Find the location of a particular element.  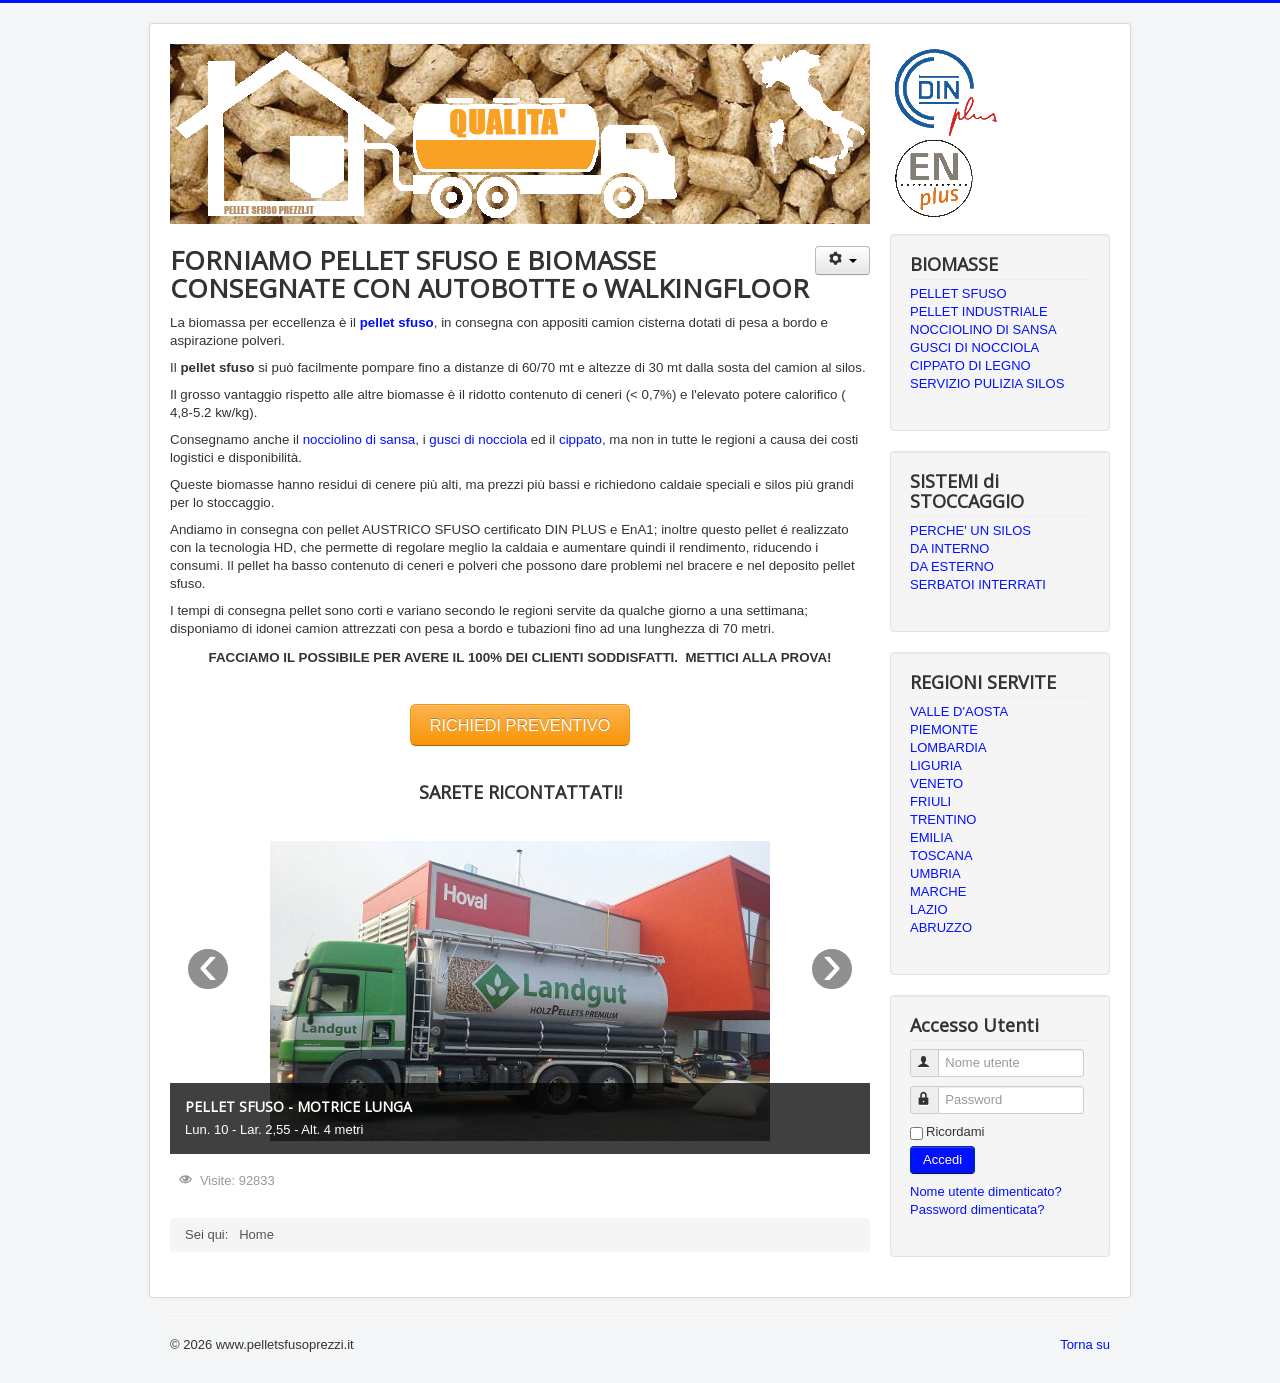

EMILIA is located at coordinates (931, 837).